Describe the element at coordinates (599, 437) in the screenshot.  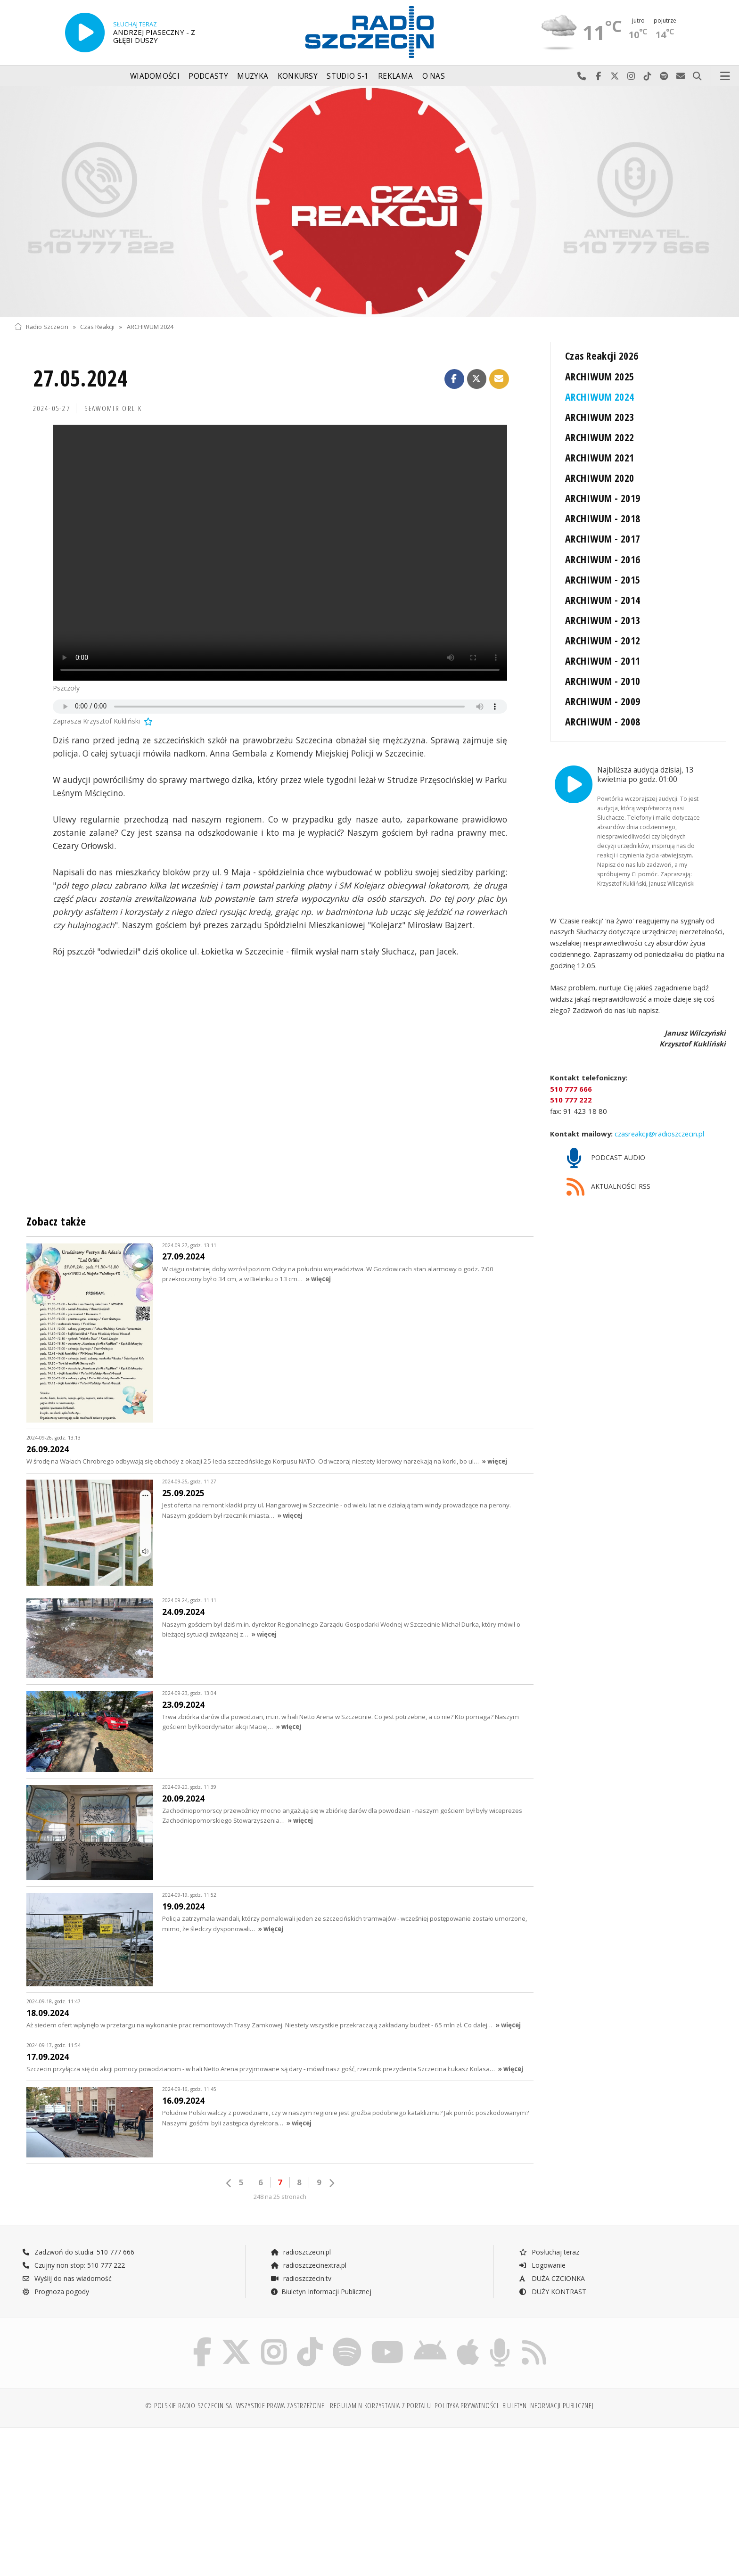
I see `ARCHIWUM 2022` at that location.